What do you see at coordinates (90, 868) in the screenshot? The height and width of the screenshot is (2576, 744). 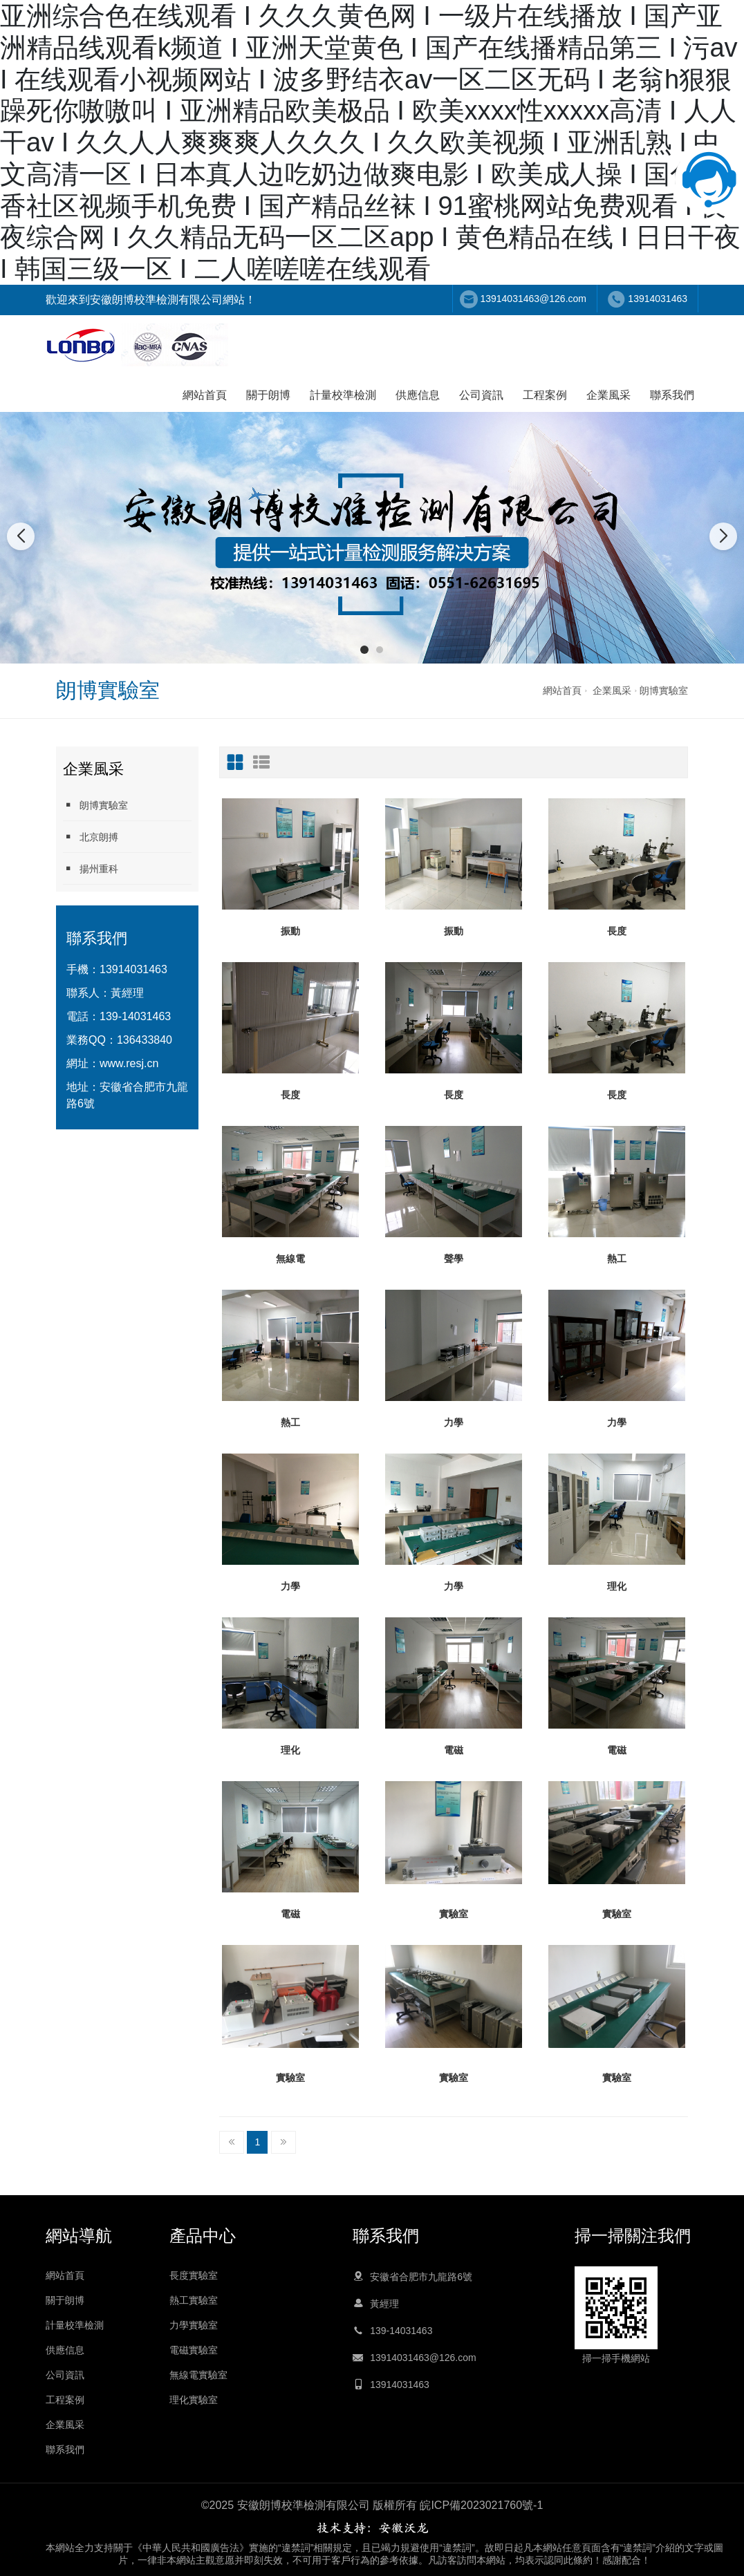 I see `揚州重科` at bounding box center [90, 868].